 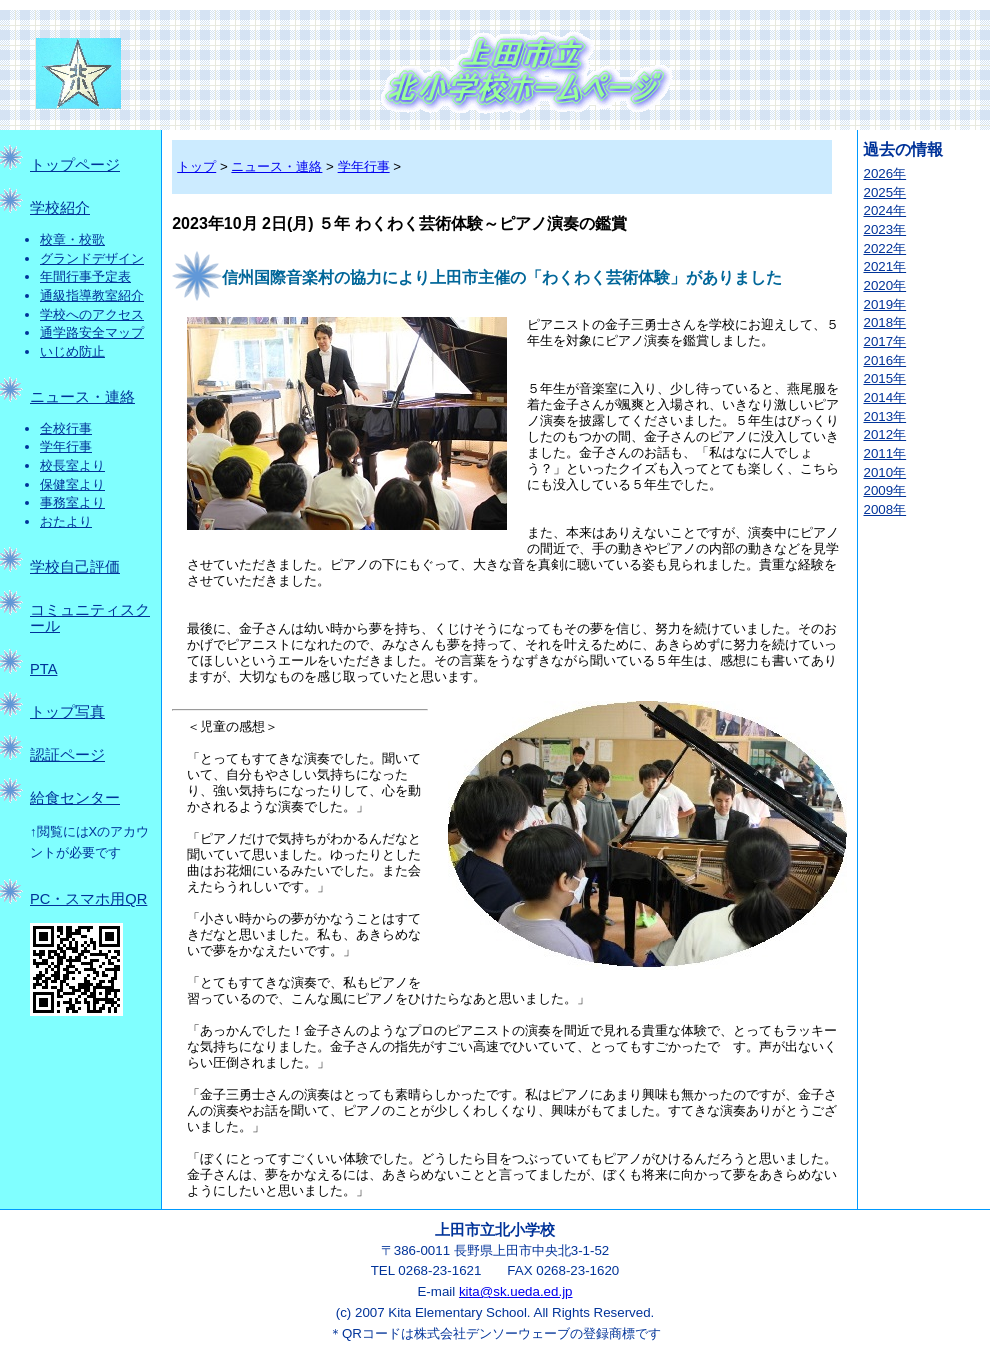 What do you see at coordinates (92, 295) in the screenshot?
I see `通級指導教室紹介` at bounding box center [92, 295].